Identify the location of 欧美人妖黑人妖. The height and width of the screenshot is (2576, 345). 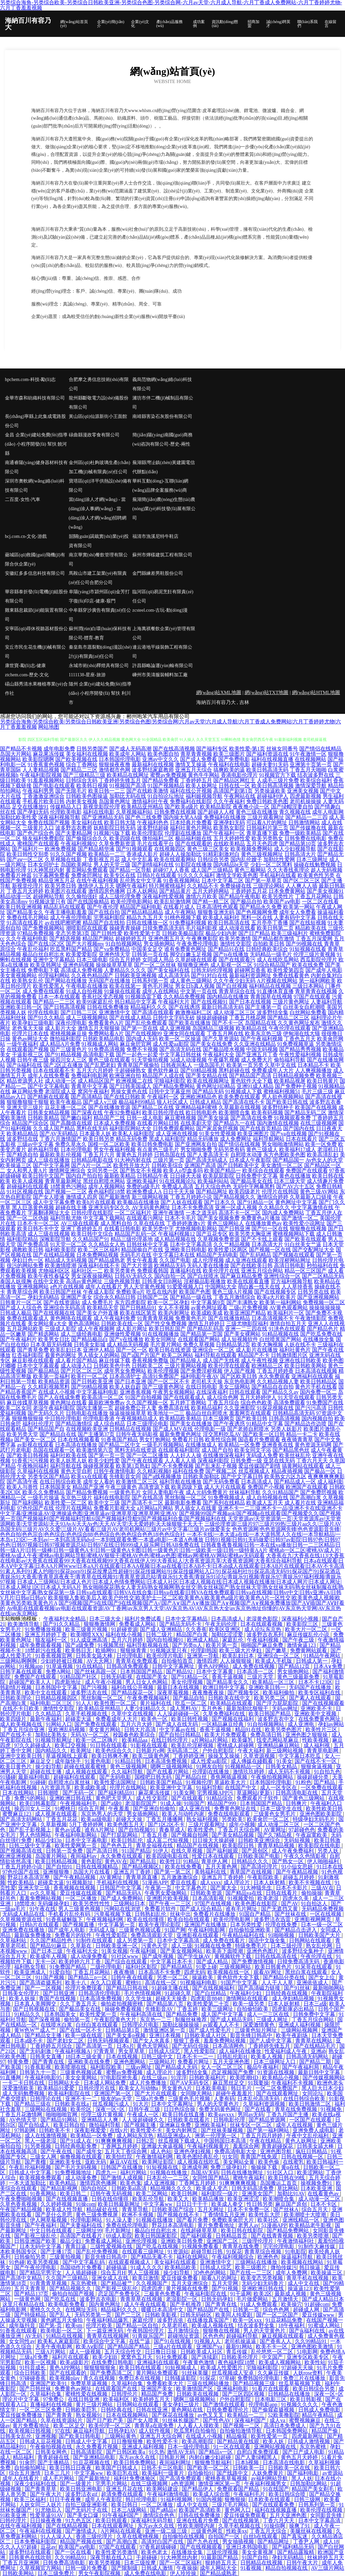
(68, 1460).